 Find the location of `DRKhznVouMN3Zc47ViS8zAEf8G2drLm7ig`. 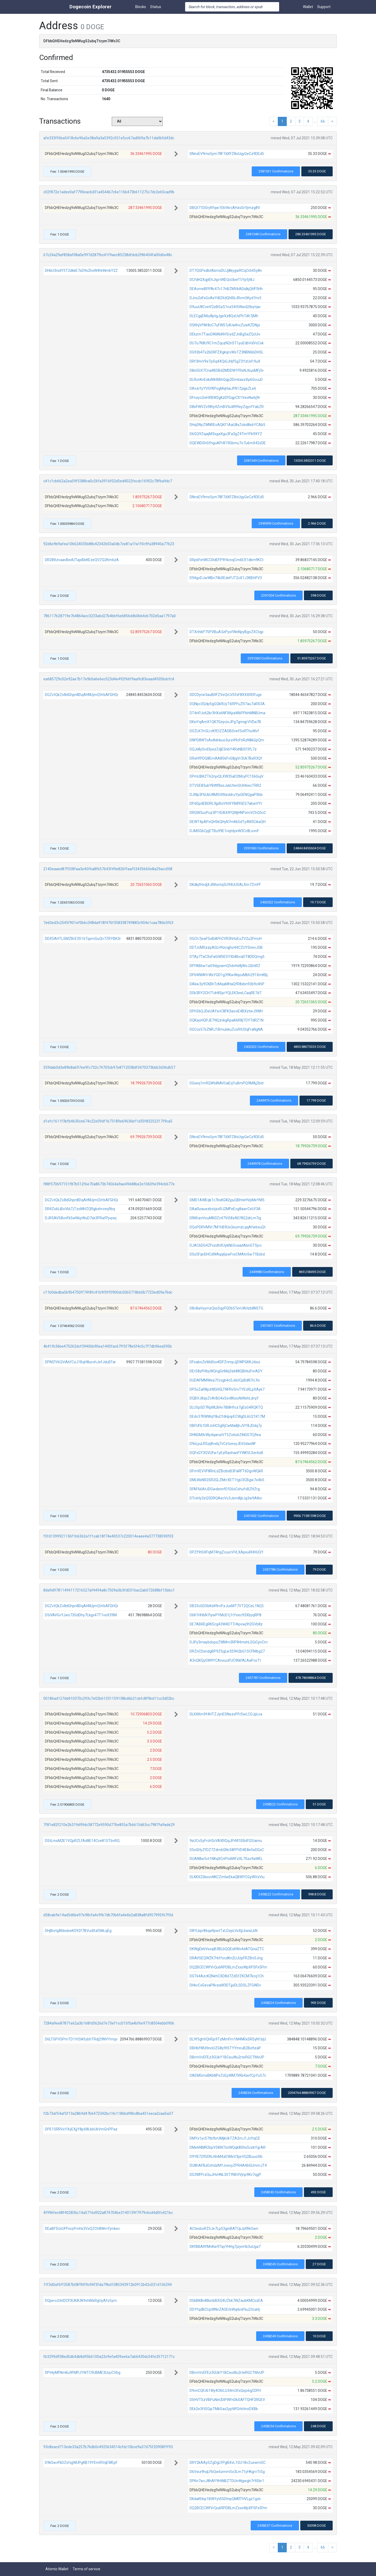

DRKhznVouMN3Zc47ViS8zAEf8G2drLm7ig is located at coordinates (225, 1218).